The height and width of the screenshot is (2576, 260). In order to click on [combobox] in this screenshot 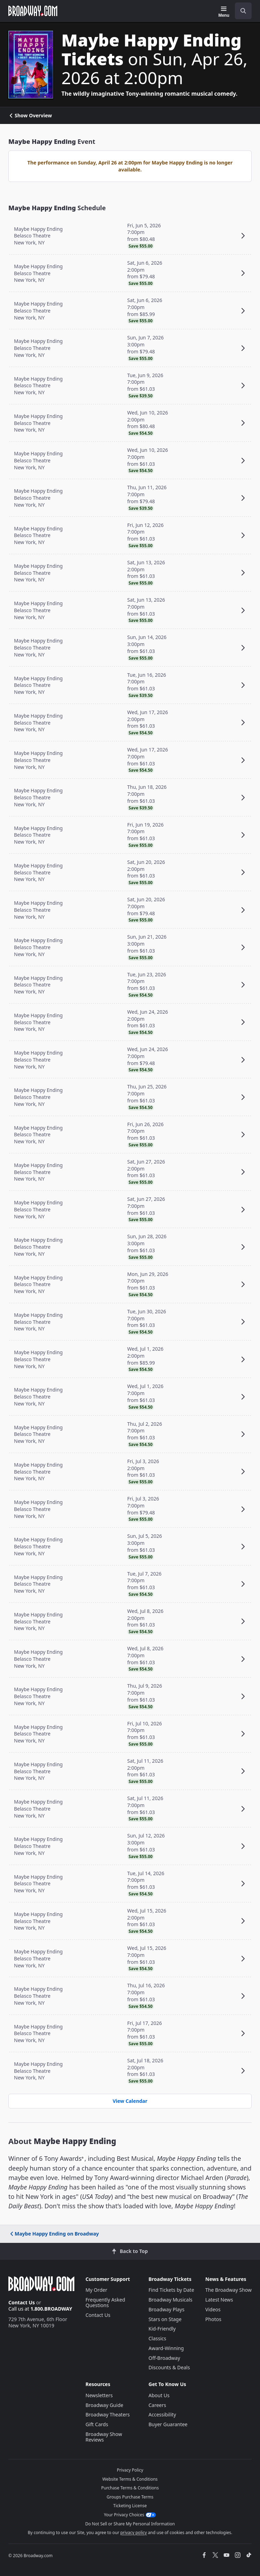, I will do `click(240, 10)`.